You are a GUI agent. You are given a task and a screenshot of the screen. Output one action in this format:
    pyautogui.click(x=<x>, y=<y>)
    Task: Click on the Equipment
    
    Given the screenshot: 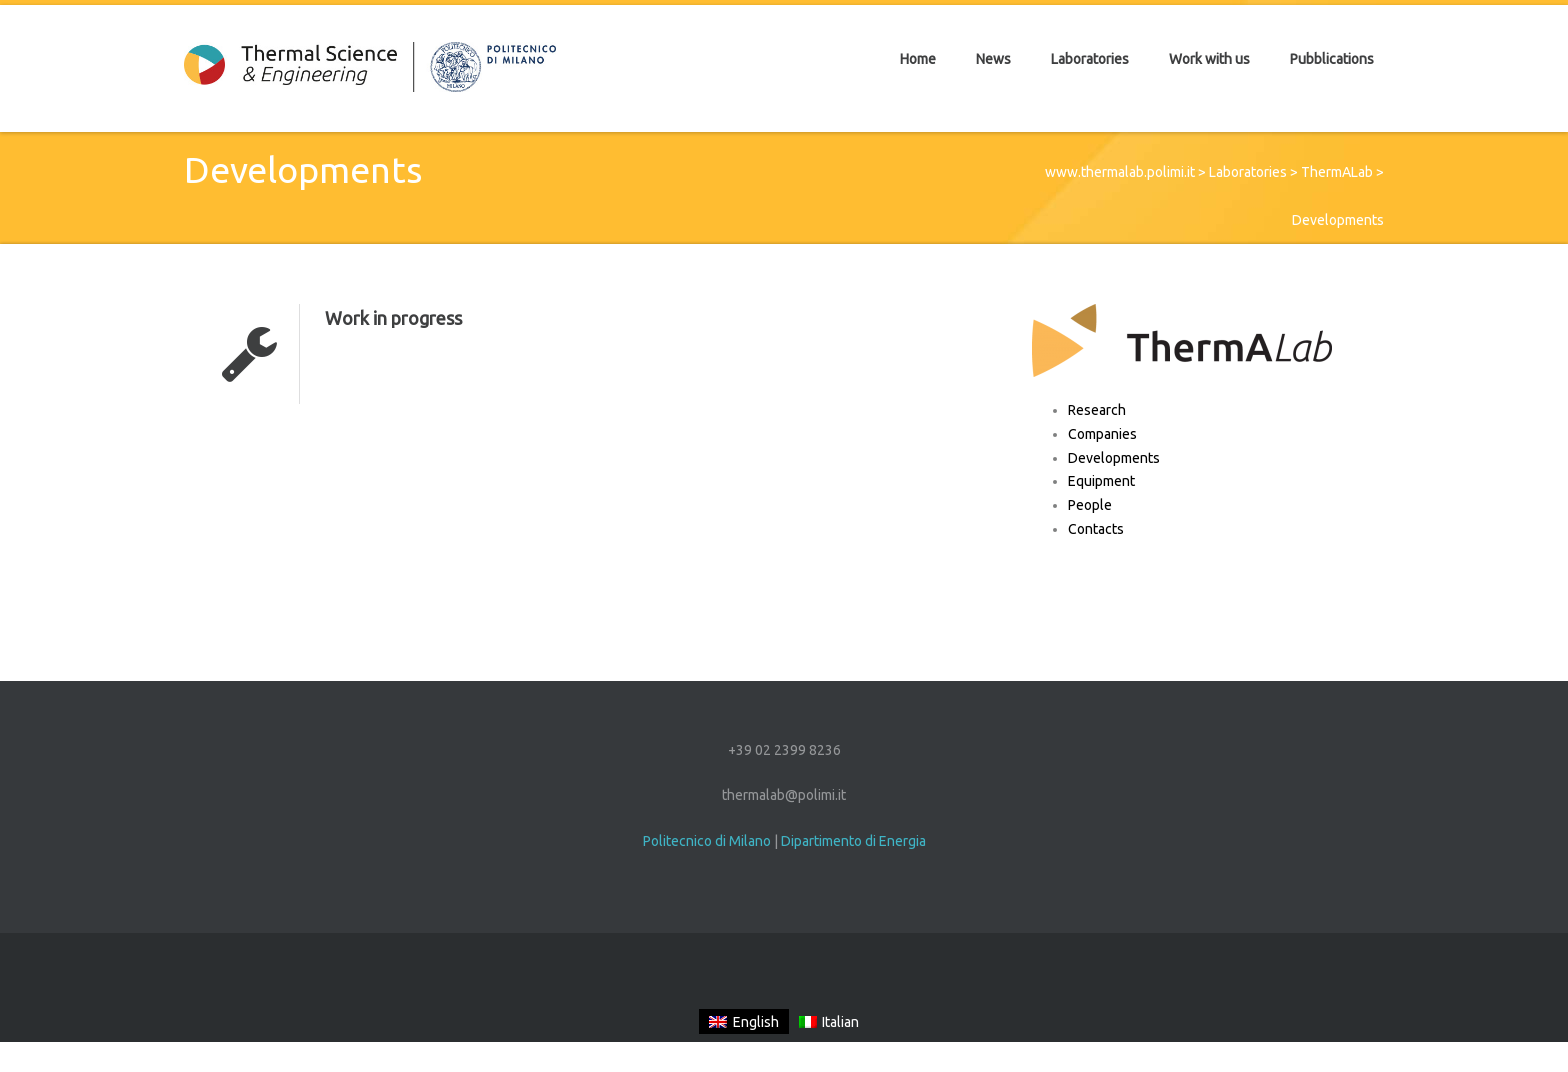 What is the action you would take?
    pyautogui.click(x=1101, y=481)
    